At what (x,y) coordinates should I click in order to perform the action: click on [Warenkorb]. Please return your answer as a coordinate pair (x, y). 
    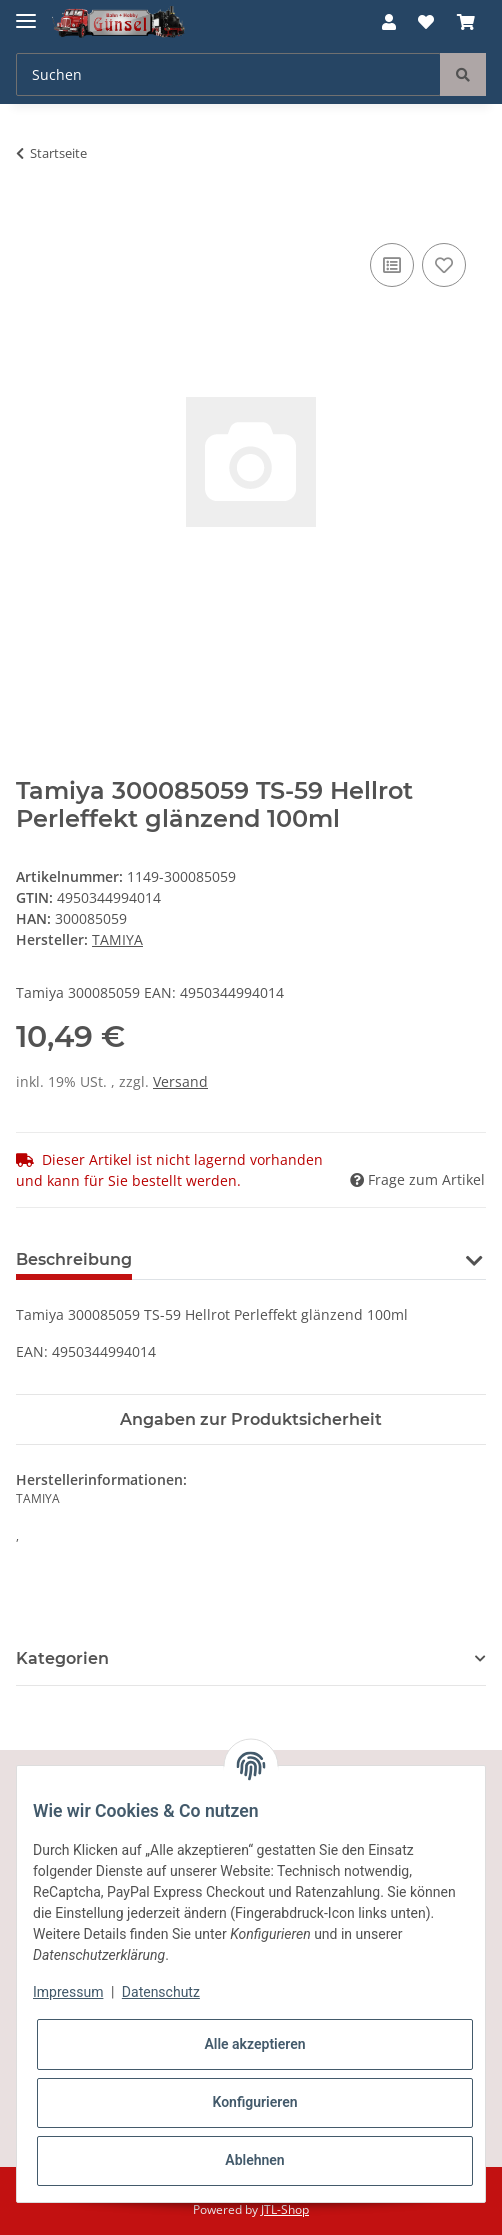
    Looking at the image, I should click on (466, 22).